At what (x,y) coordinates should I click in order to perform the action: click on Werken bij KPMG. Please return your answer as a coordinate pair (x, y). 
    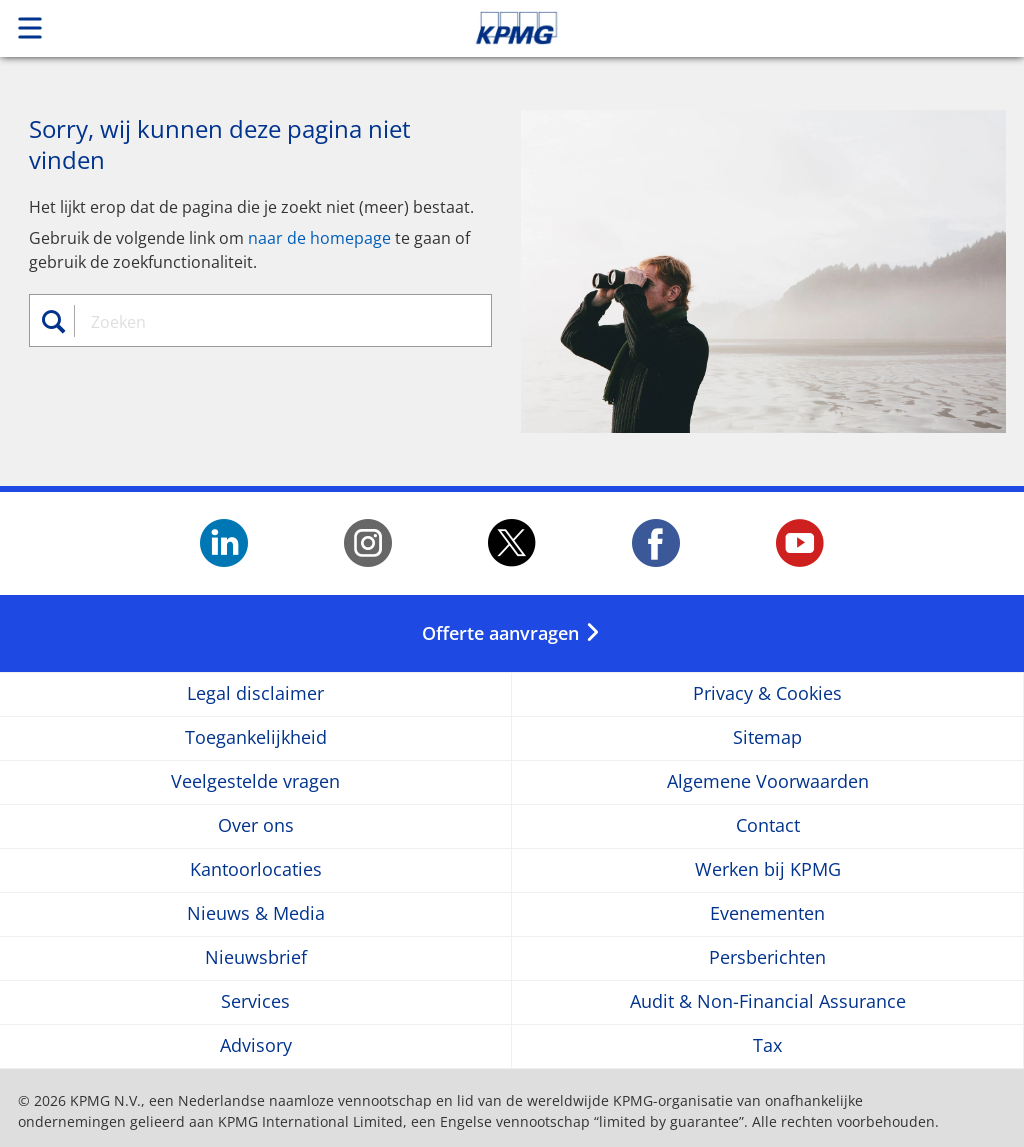
    Looking at the image, I should click on (768, 869).